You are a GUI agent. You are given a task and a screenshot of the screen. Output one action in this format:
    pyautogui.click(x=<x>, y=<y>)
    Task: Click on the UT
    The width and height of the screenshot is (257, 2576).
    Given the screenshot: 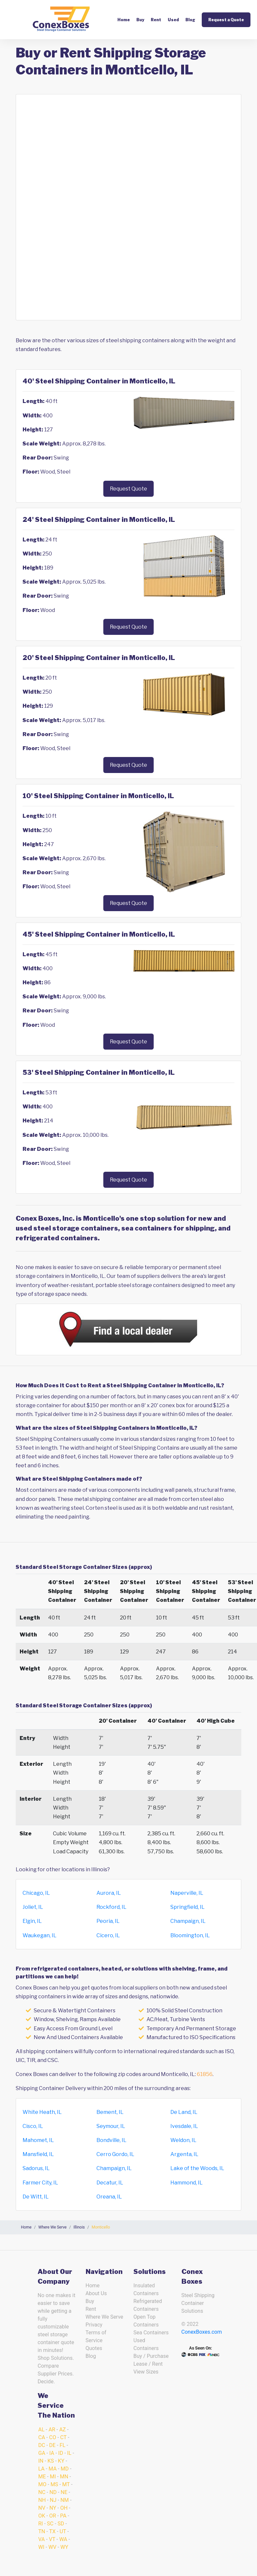 What is the action you would take?
    pyautogui.click(x=63, y=2531)
    